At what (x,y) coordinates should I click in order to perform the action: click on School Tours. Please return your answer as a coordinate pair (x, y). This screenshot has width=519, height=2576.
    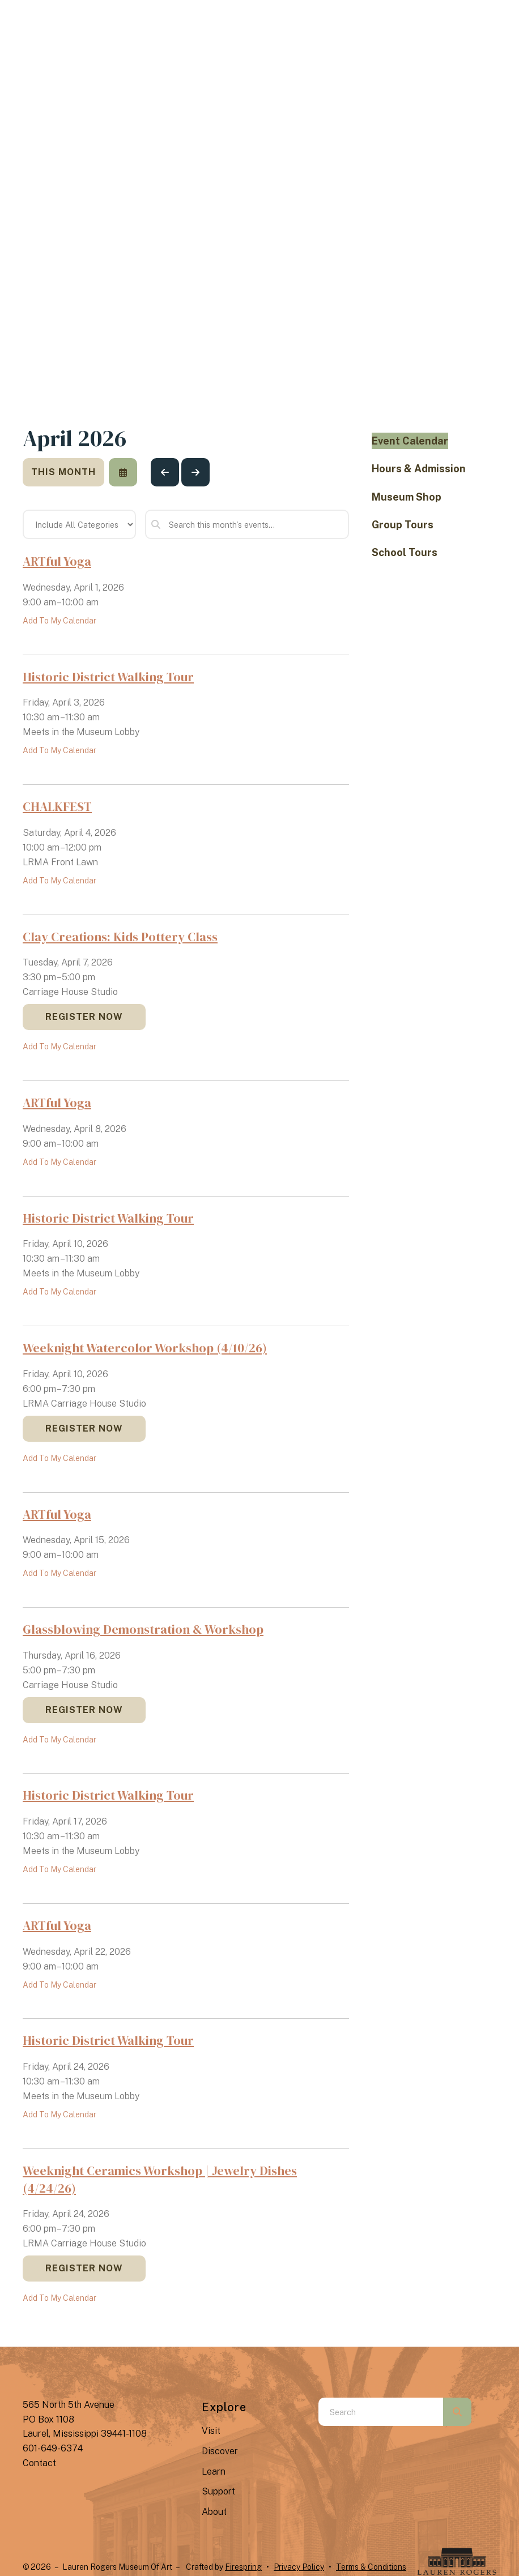
    Looking at the image, I should click on (404, 552).